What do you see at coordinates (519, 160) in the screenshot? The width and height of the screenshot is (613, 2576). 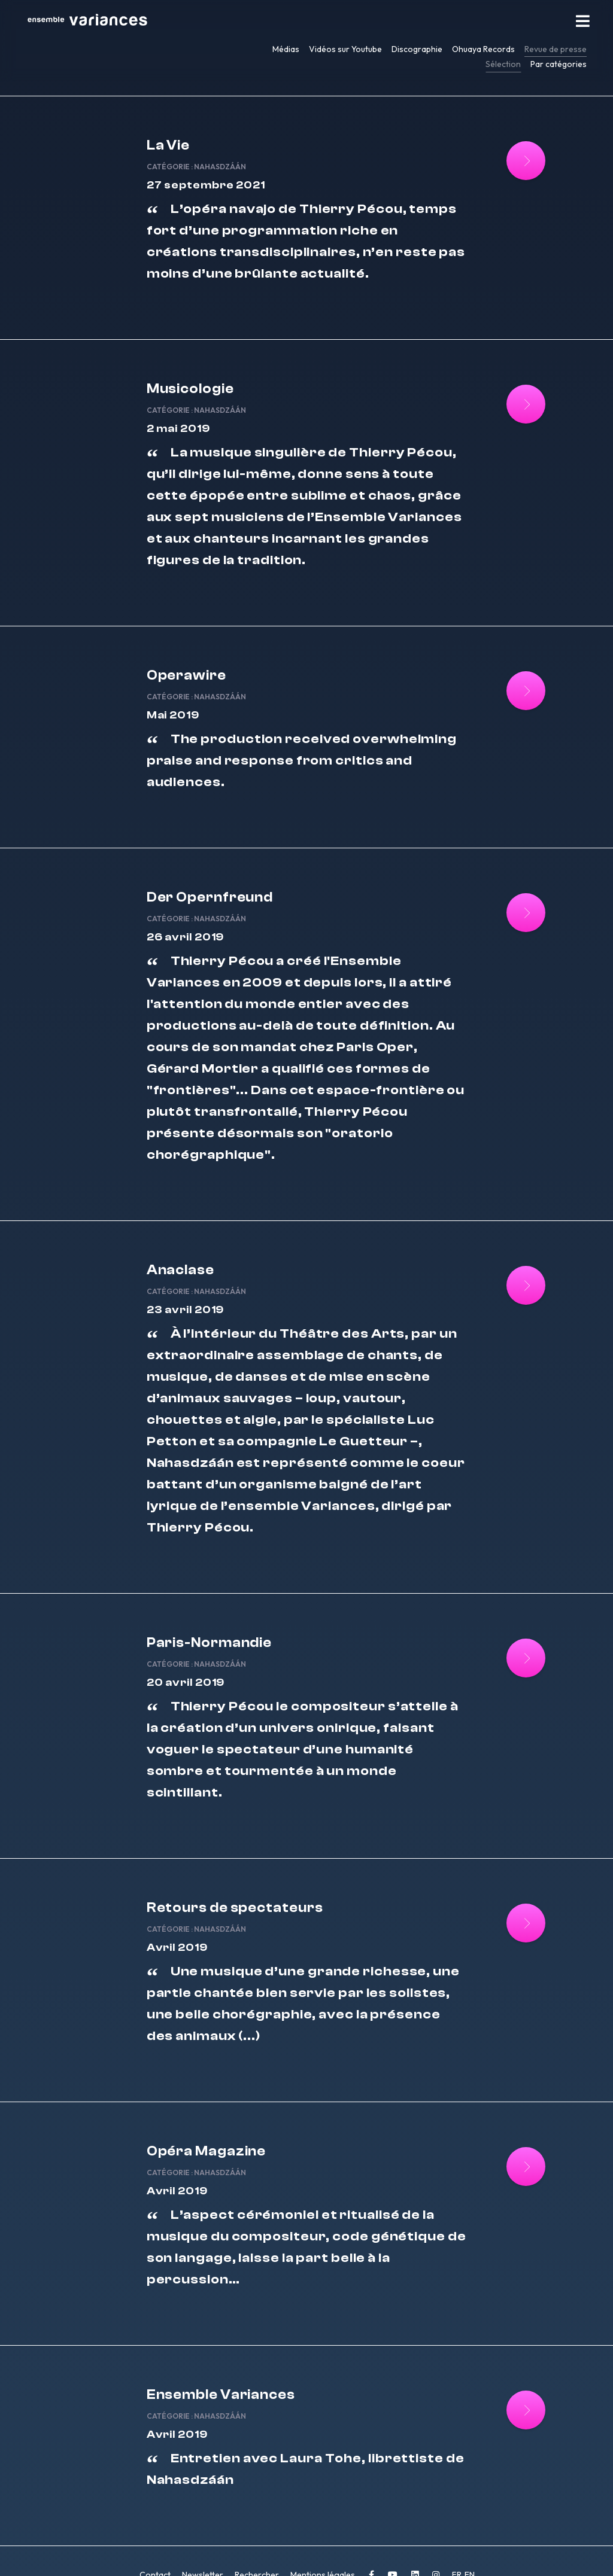 I see `[Lire la suite : La Vie]` at bounding box center [519, 160].